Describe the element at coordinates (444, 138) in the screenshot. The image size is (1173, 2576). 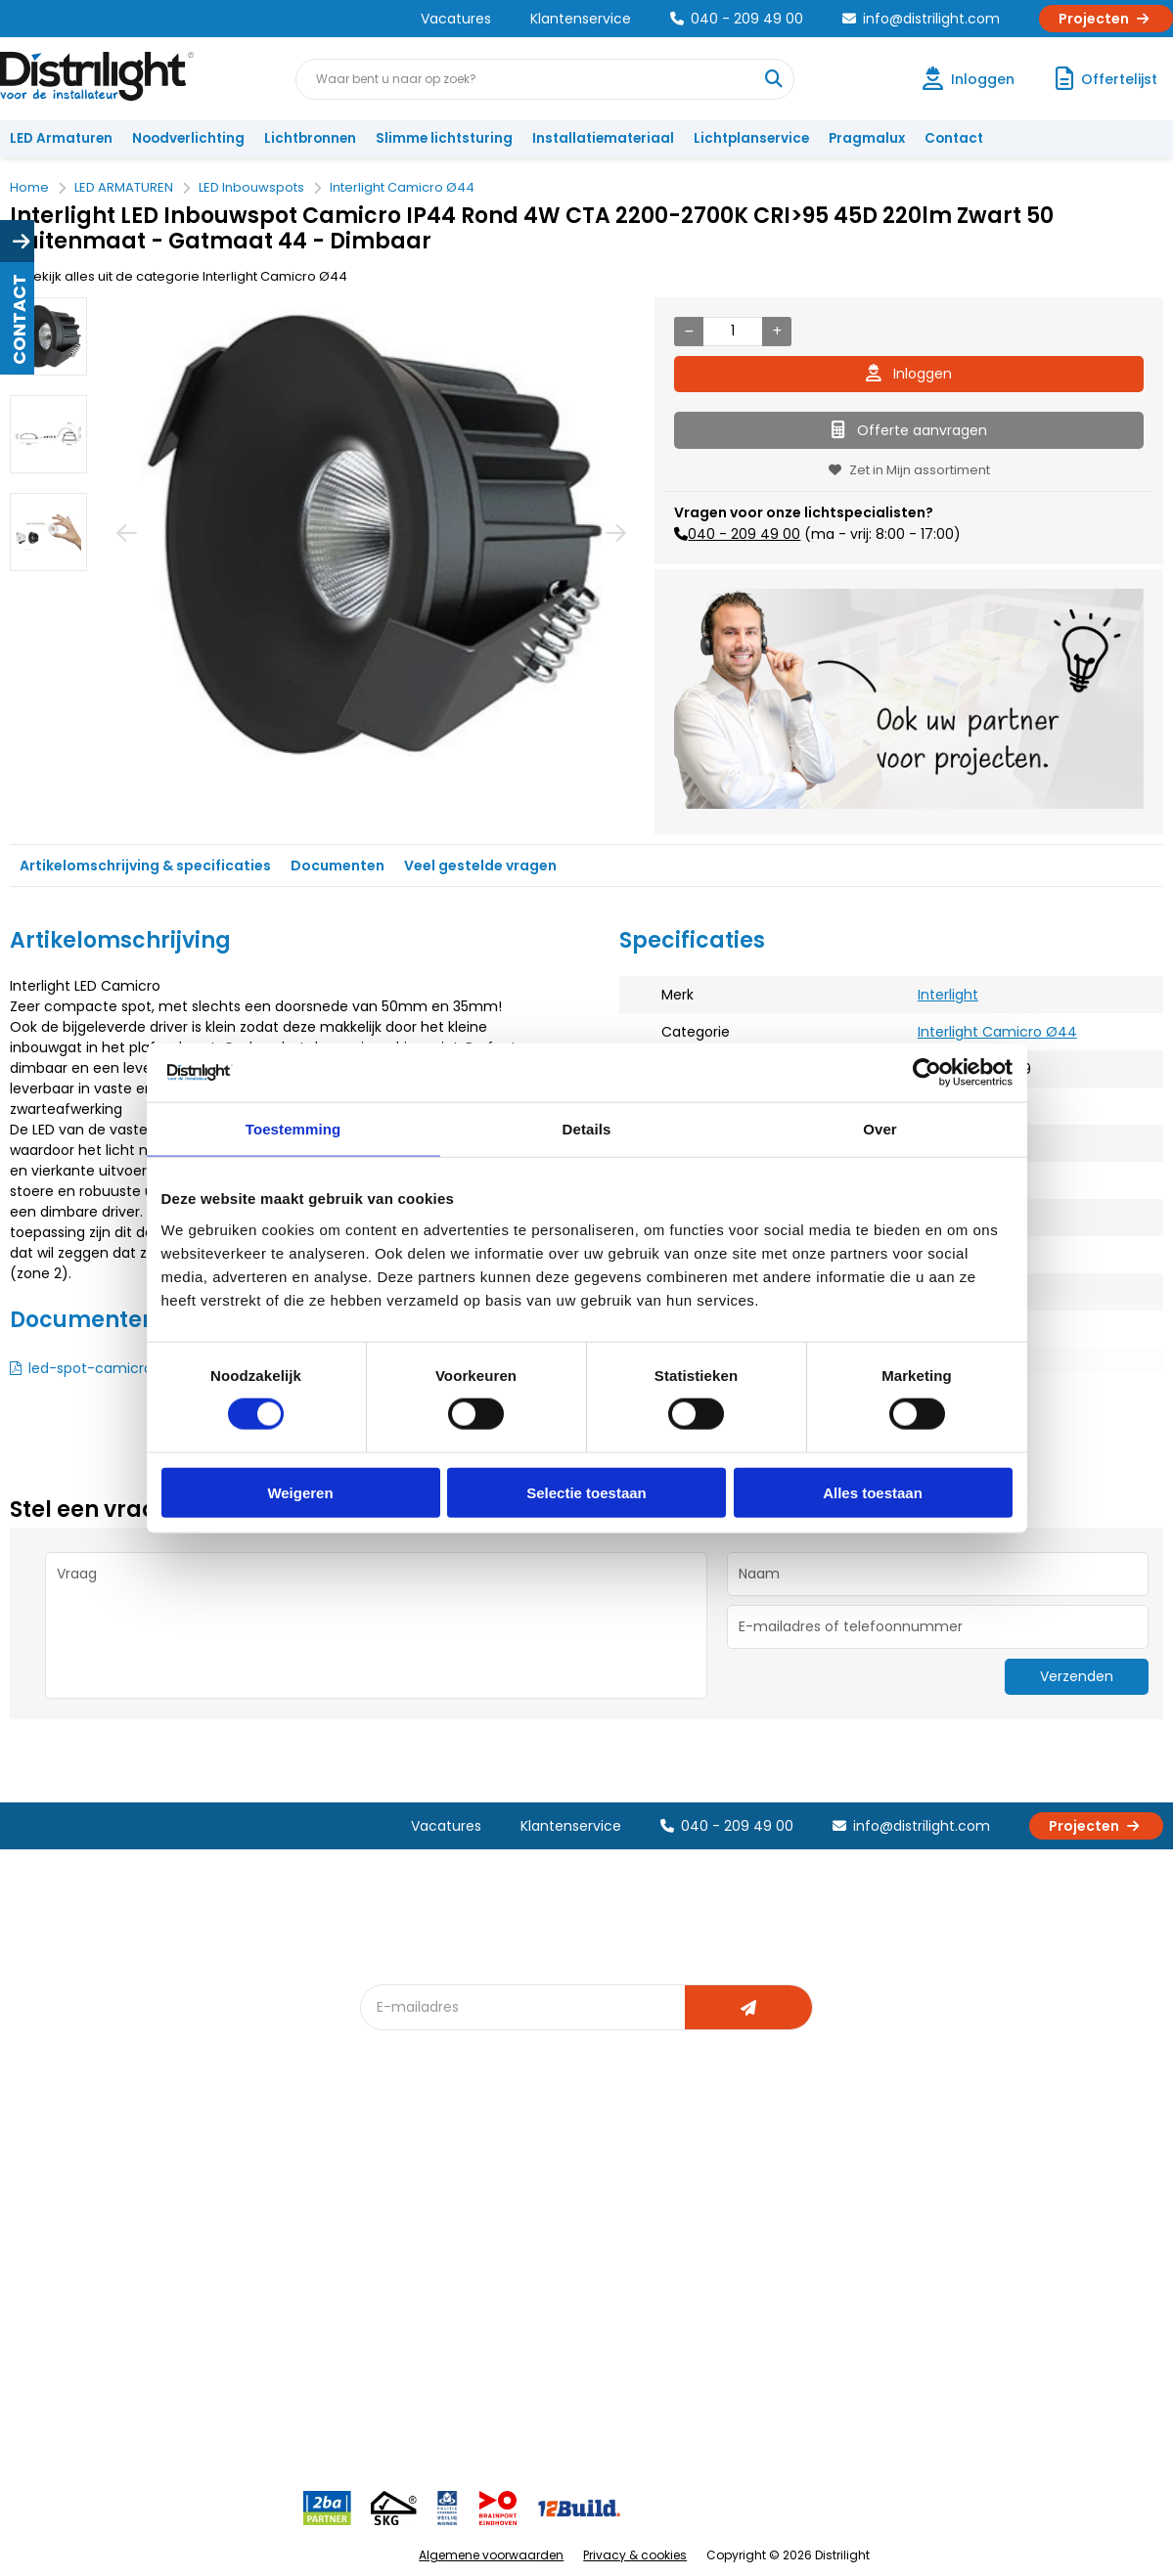
I see `Slimme lichtsturing` at that location.